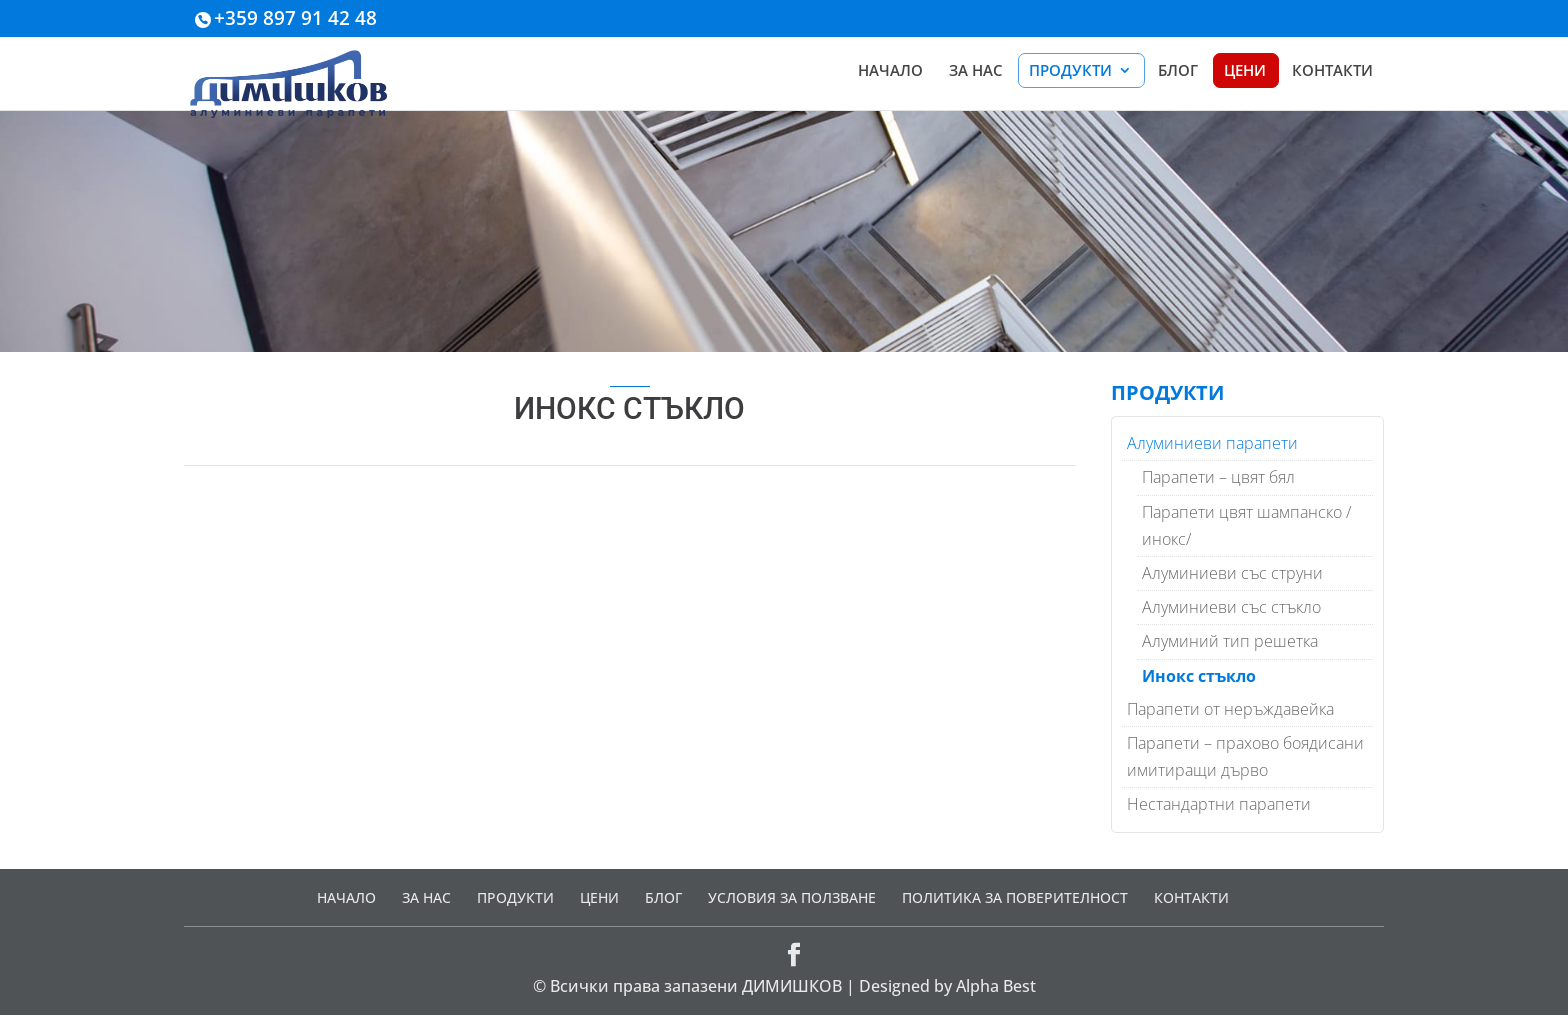  I want to click on Парапети цвят шампанско /инокс/, so click(1246, 525).